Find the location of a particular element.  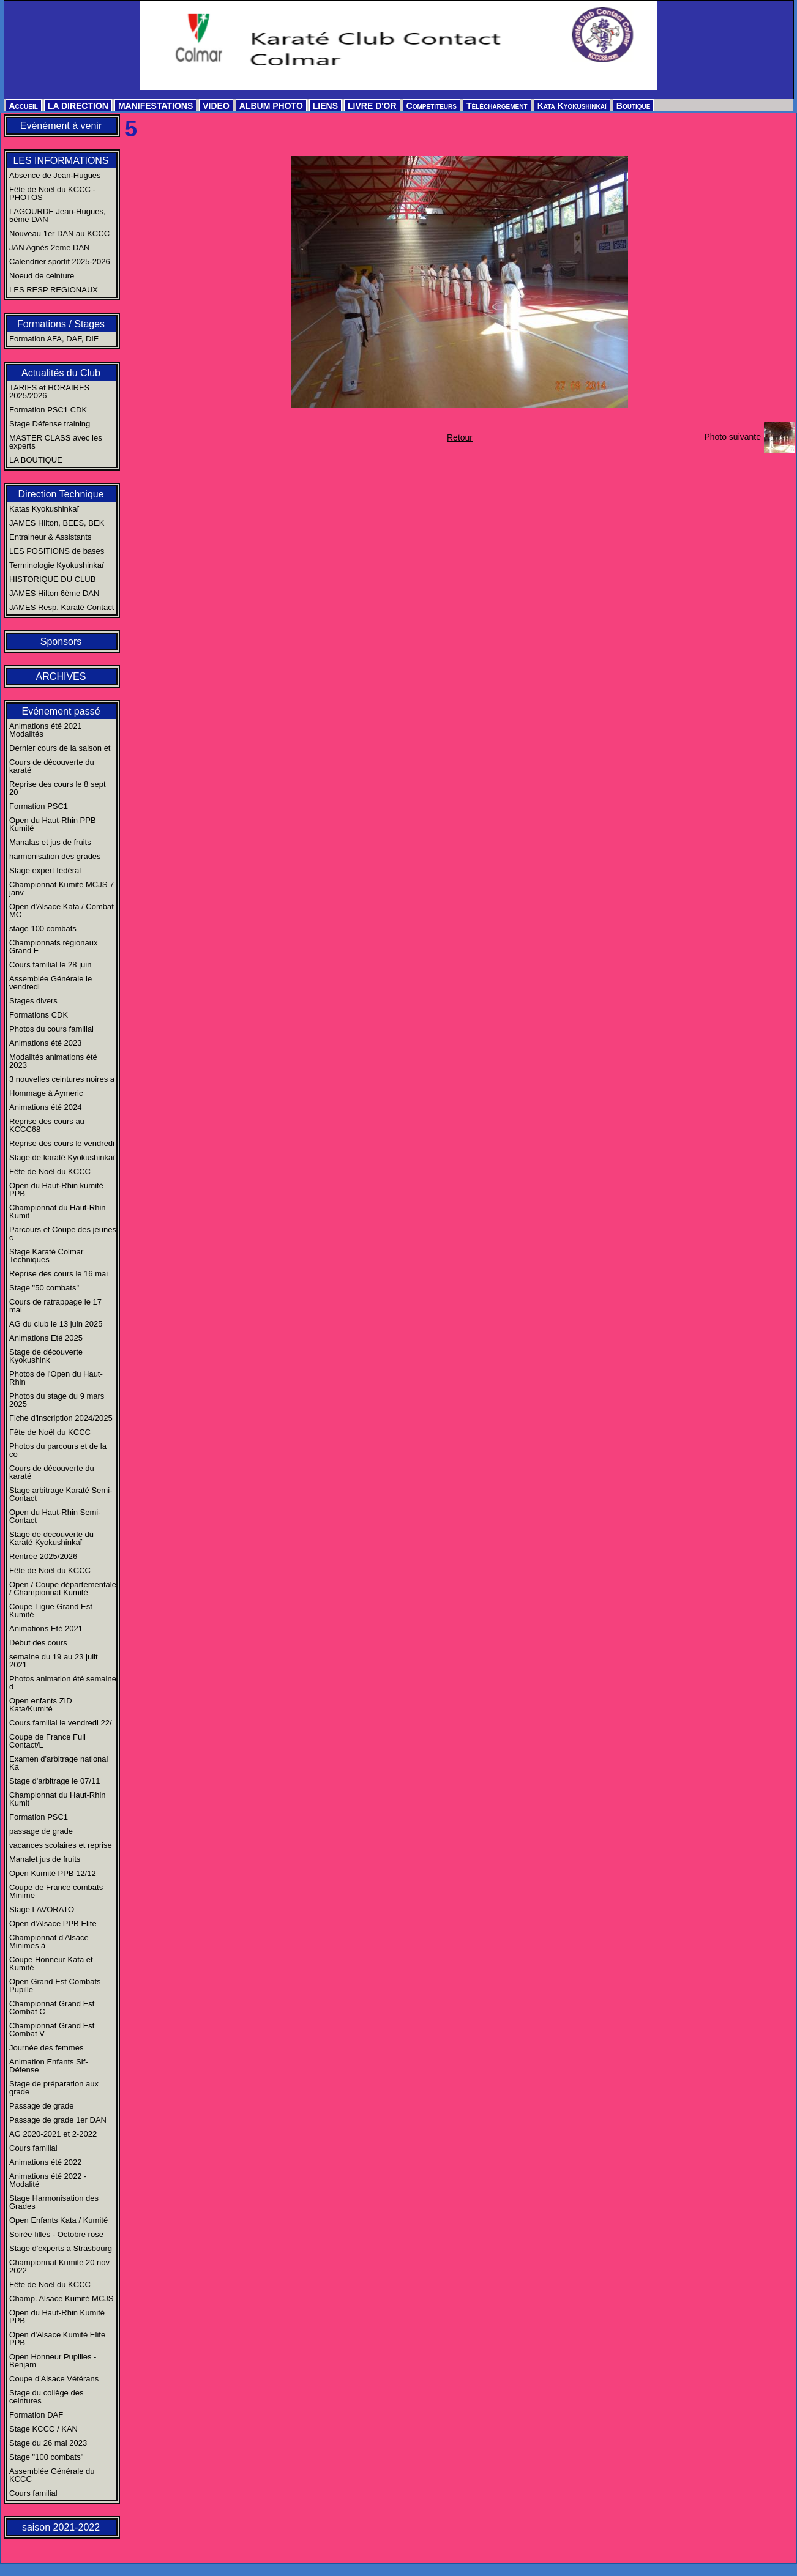

Stage du collège des ceintures is located at coordinates (46, 2396).